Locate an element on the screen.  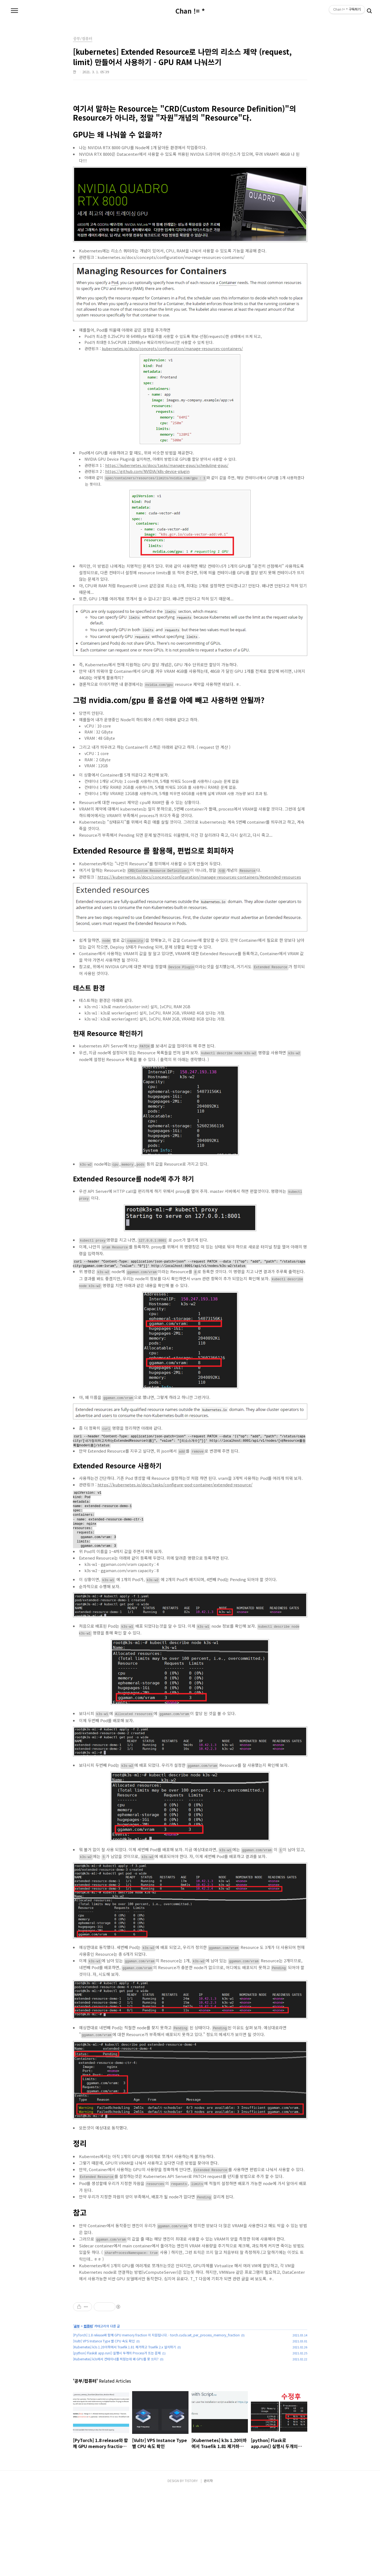
[Vultr] VPS Instance Type 별 CPU 속도 확인 is located at coordinates (104, 2426).